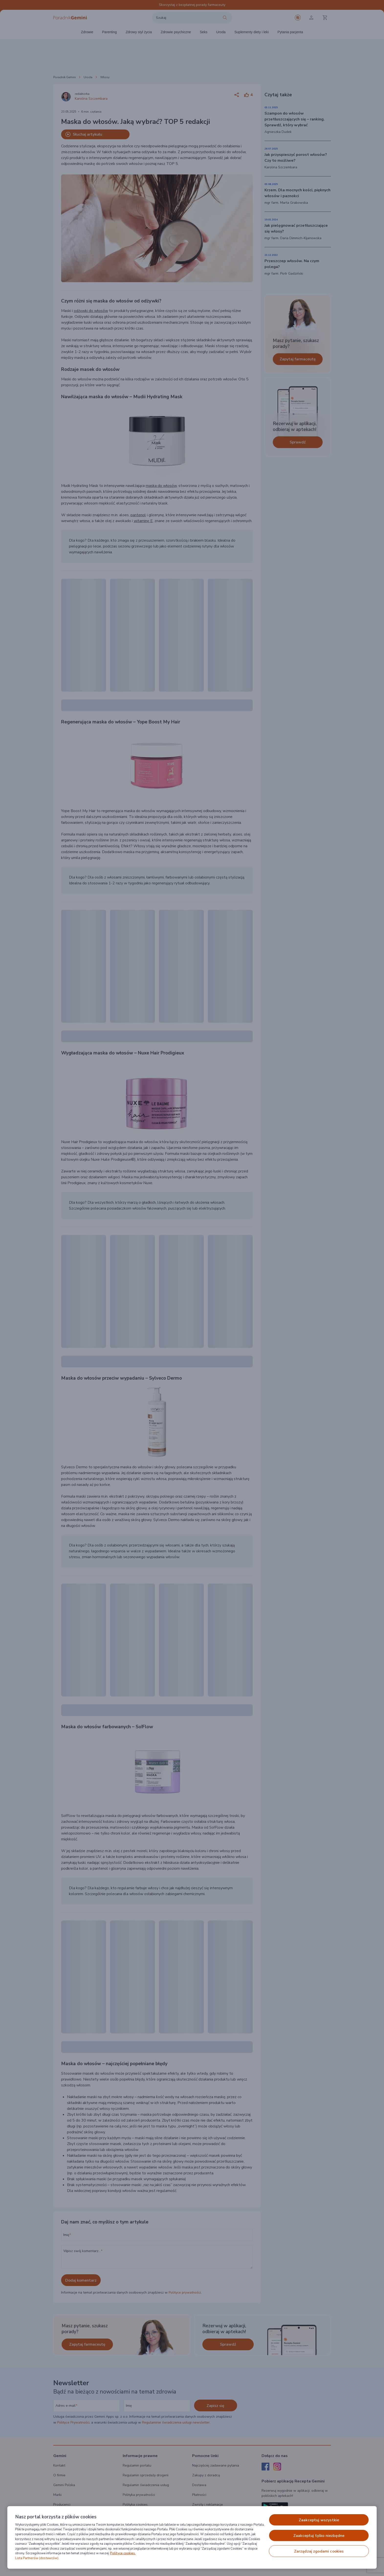 This screenshot has width=384, height=2576. What do you see at coordinates (318, 2535) in the screenshot?
I see `ZAAKCEPTUJ TYLKO NIEZBĘDNE` at bounding box center [318, 2535].